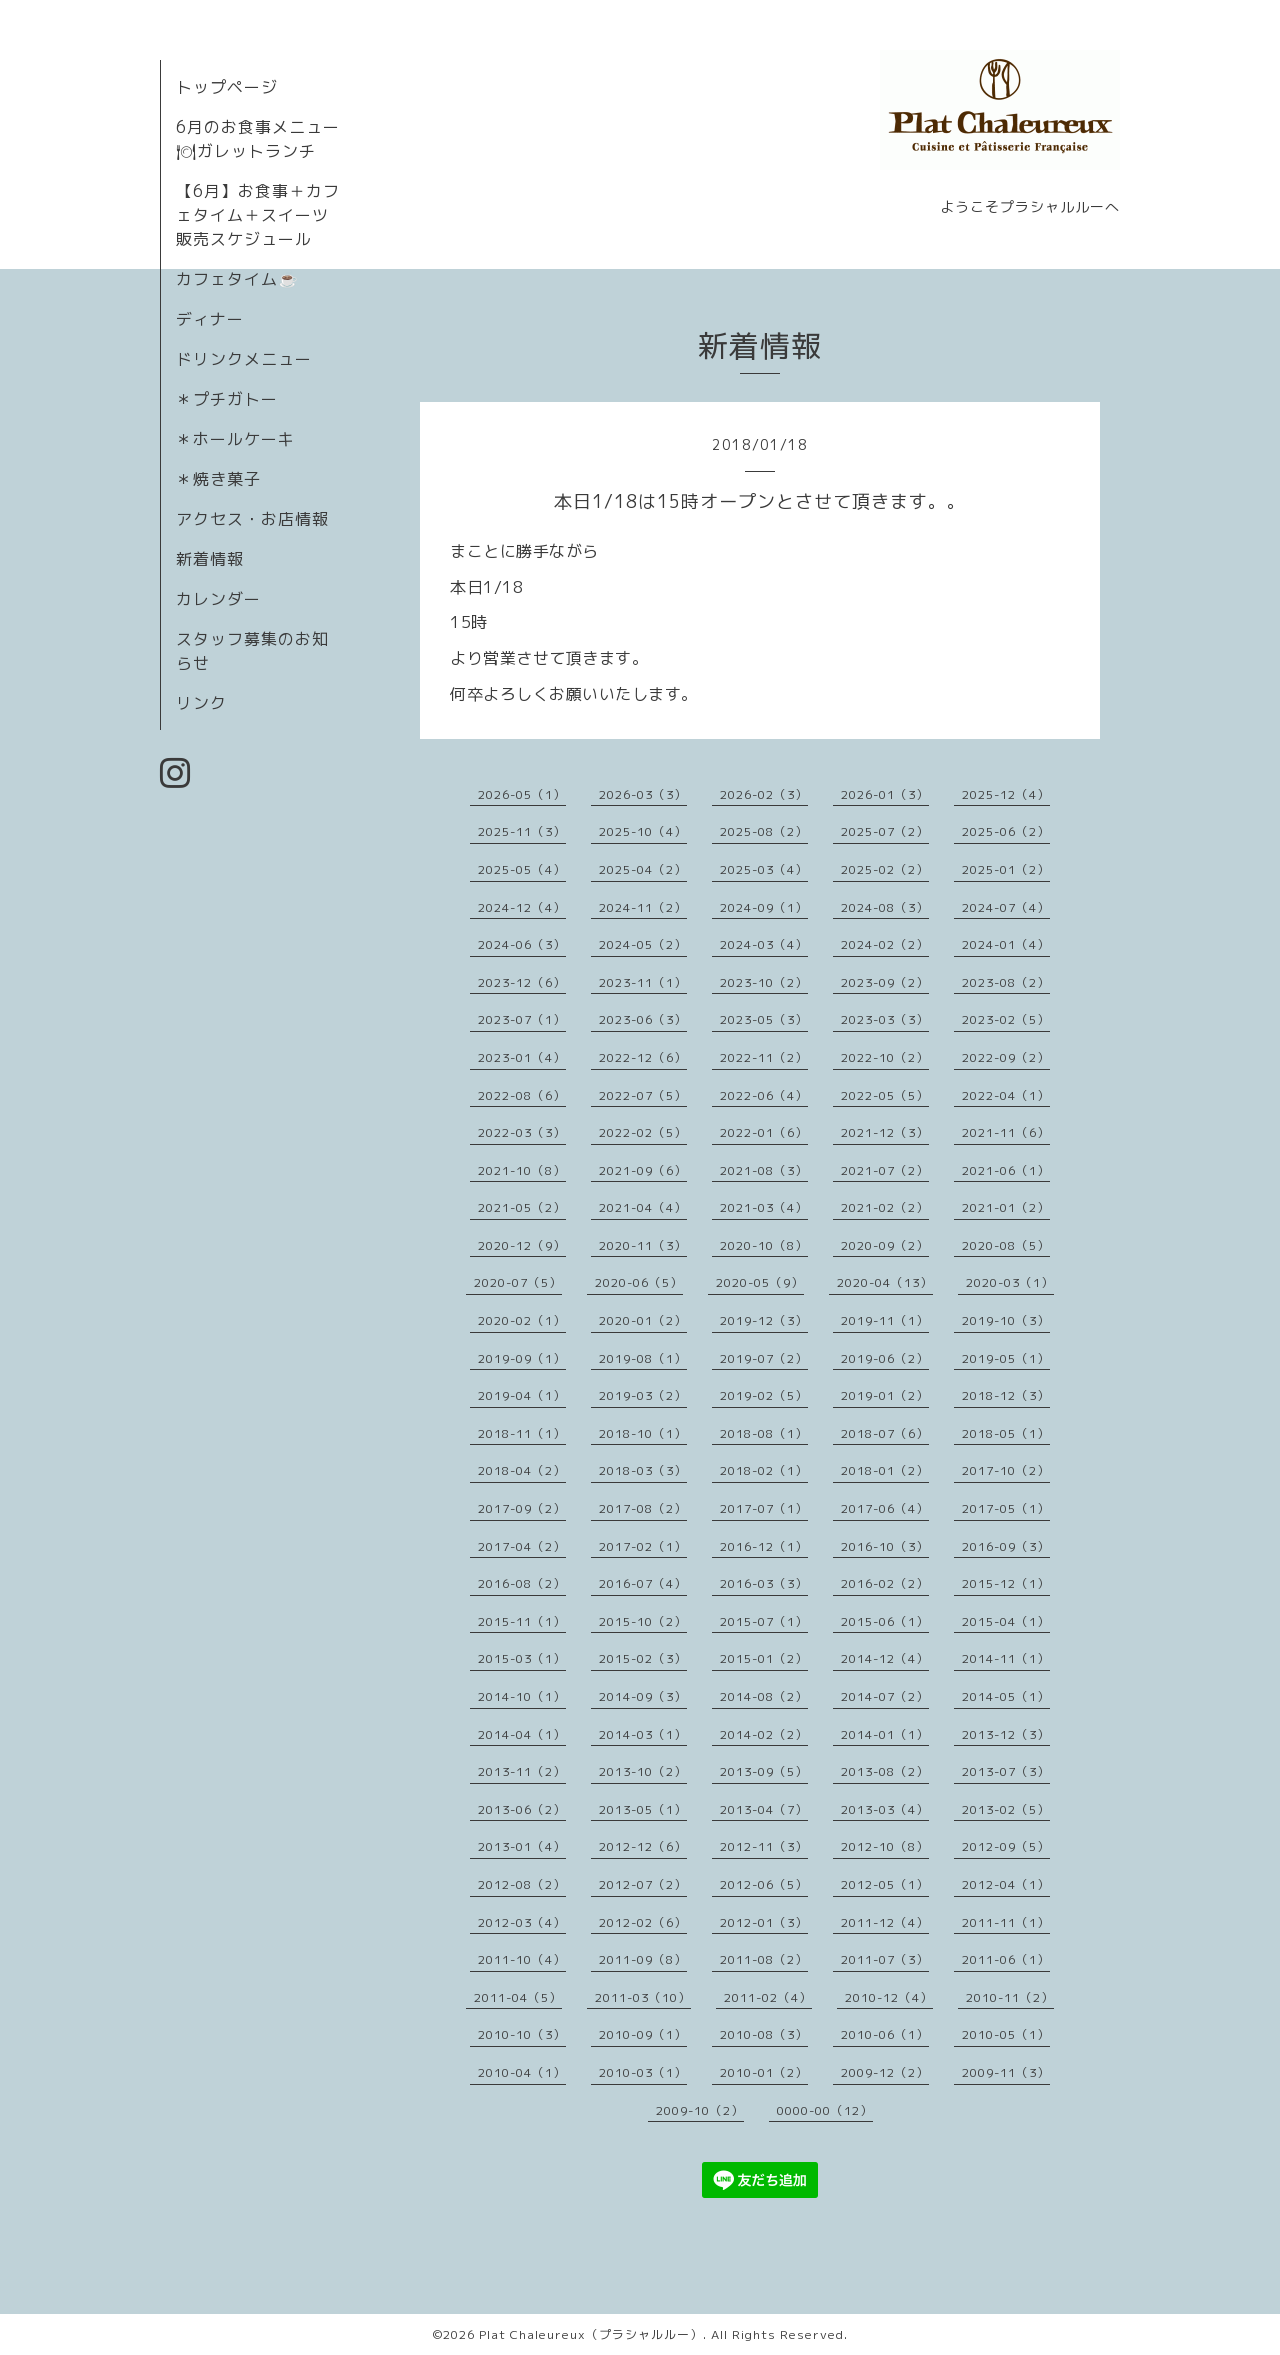 The image size is (1280, 2355). What do you see at coordinates (643, 1846) in the screenshot?
I see `2012-12（6）` at bounding box center [643, 1846].